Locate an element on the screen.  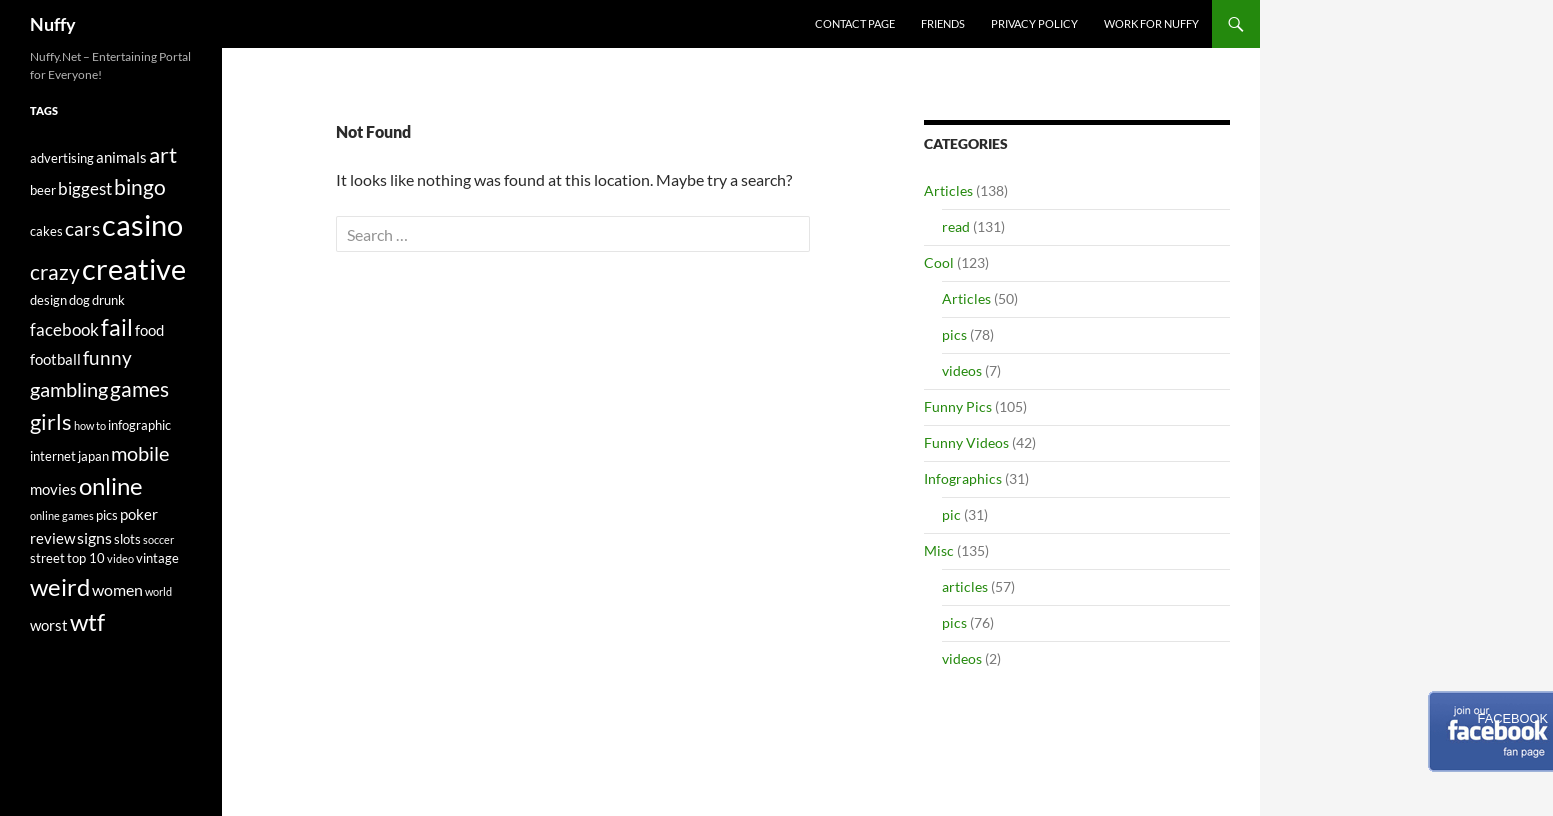
how to [how to (4 items)] is located at coordinates (90, 425).